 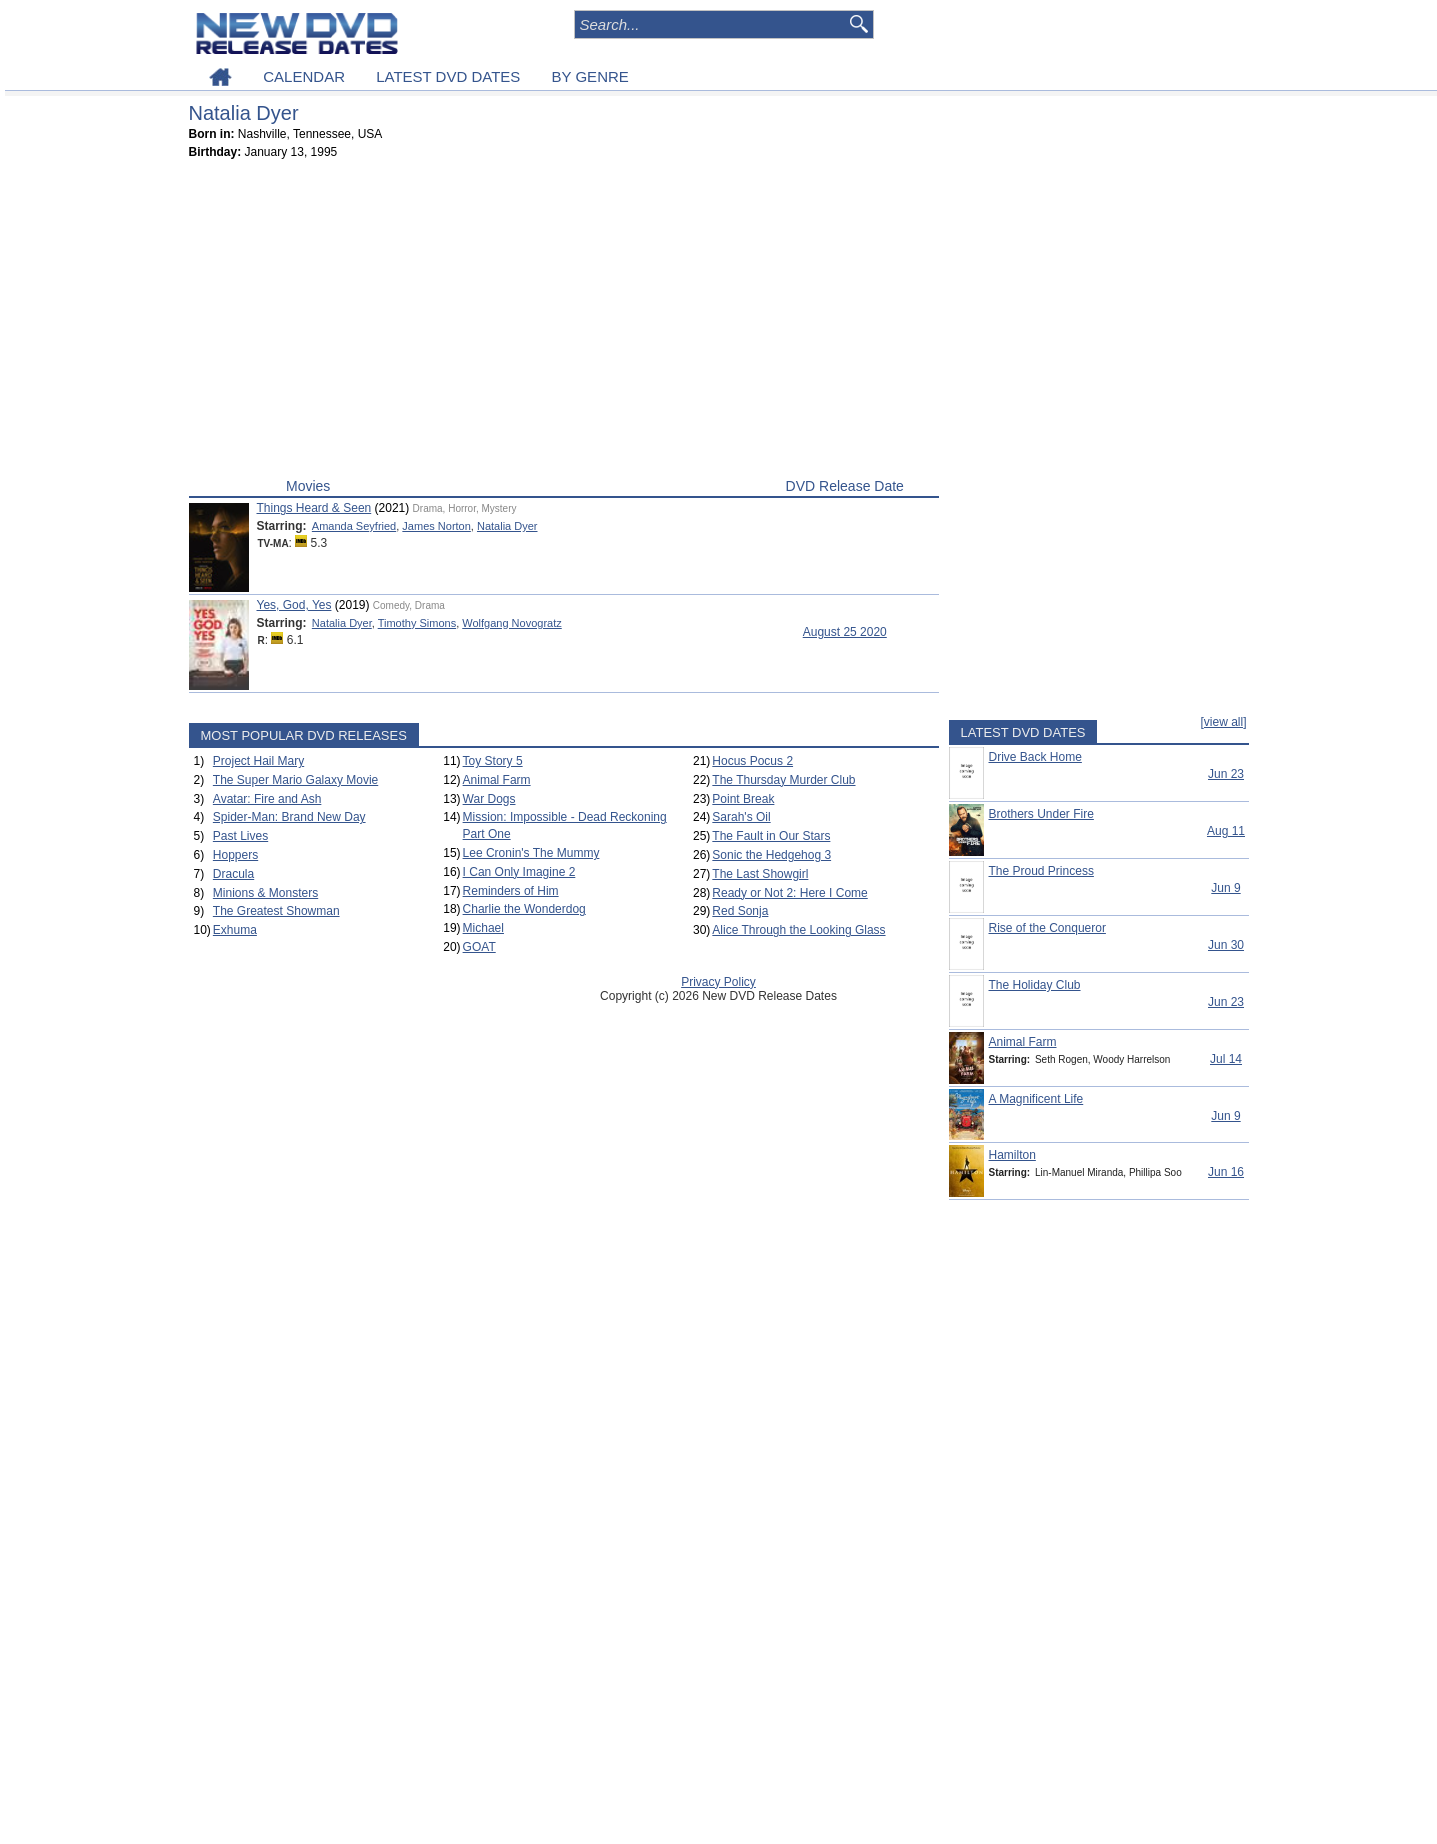 I want to click on Sonic the Hedgehog 3, so click(x=771, y=855).